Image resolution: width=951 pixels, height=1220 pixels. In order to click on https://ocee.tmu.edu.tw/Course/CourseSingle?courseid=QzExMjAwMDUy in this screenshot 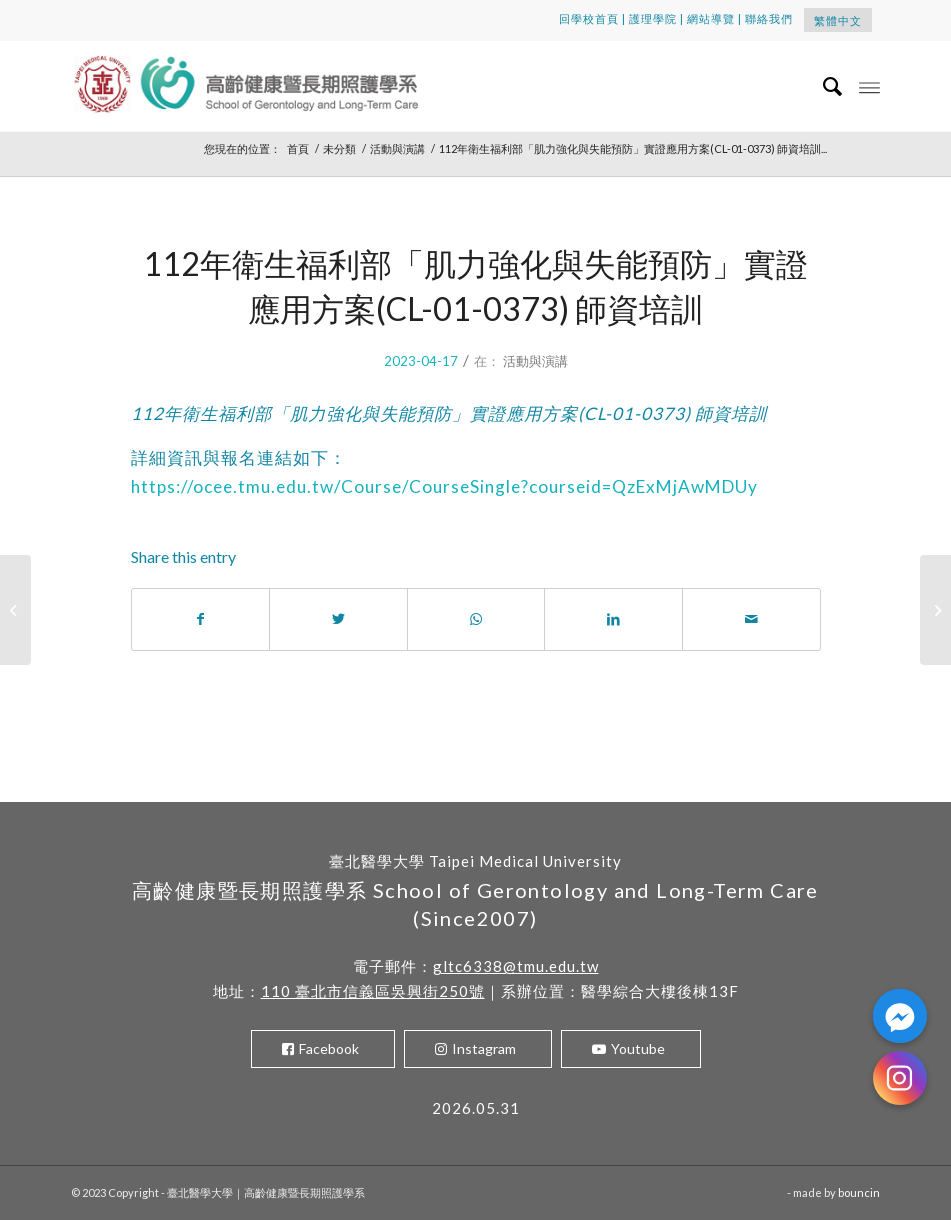, I will do `click(444, 486)`.